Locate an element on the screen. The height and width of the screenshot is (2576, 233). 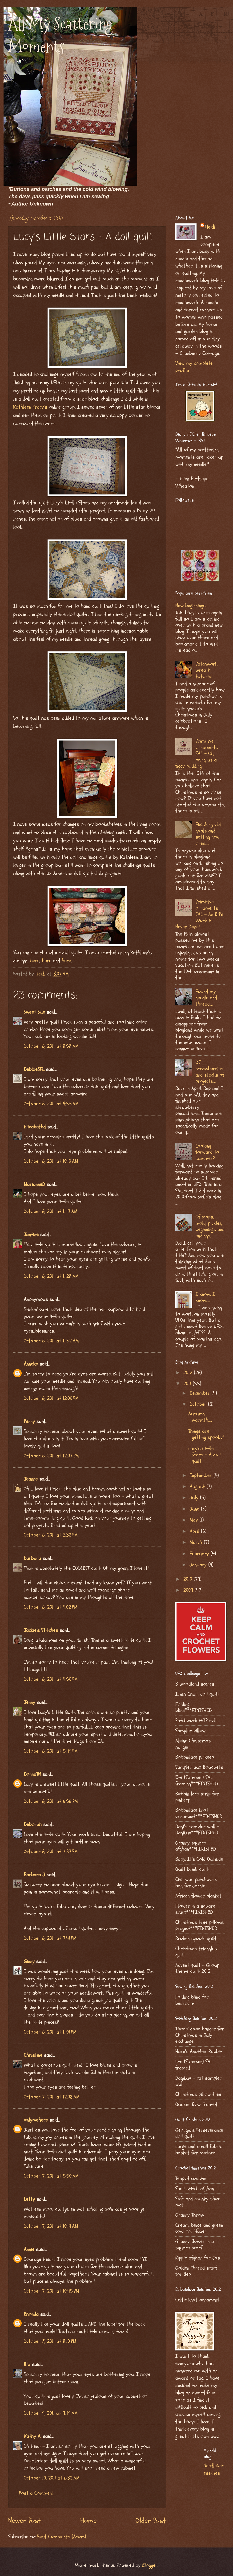
Elizabethd is located at coordinates (35, 1126).